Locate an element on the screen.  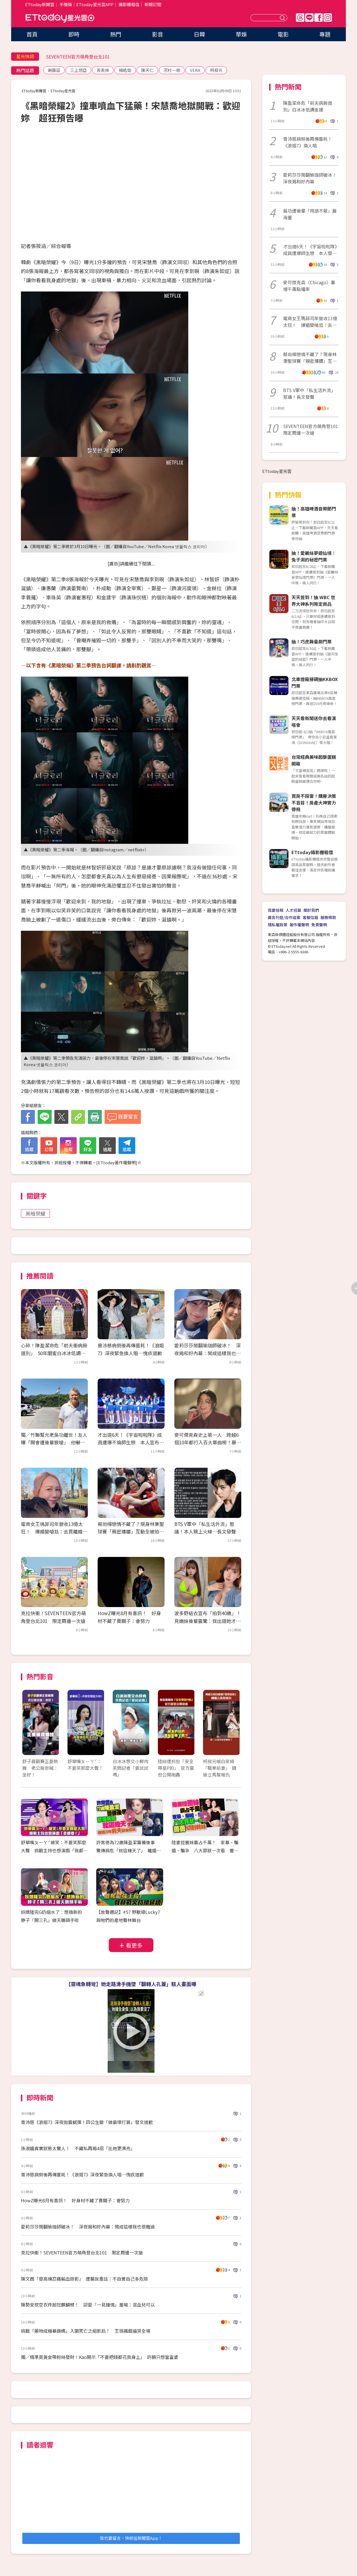
Threads is located at coordinates (300, 17).